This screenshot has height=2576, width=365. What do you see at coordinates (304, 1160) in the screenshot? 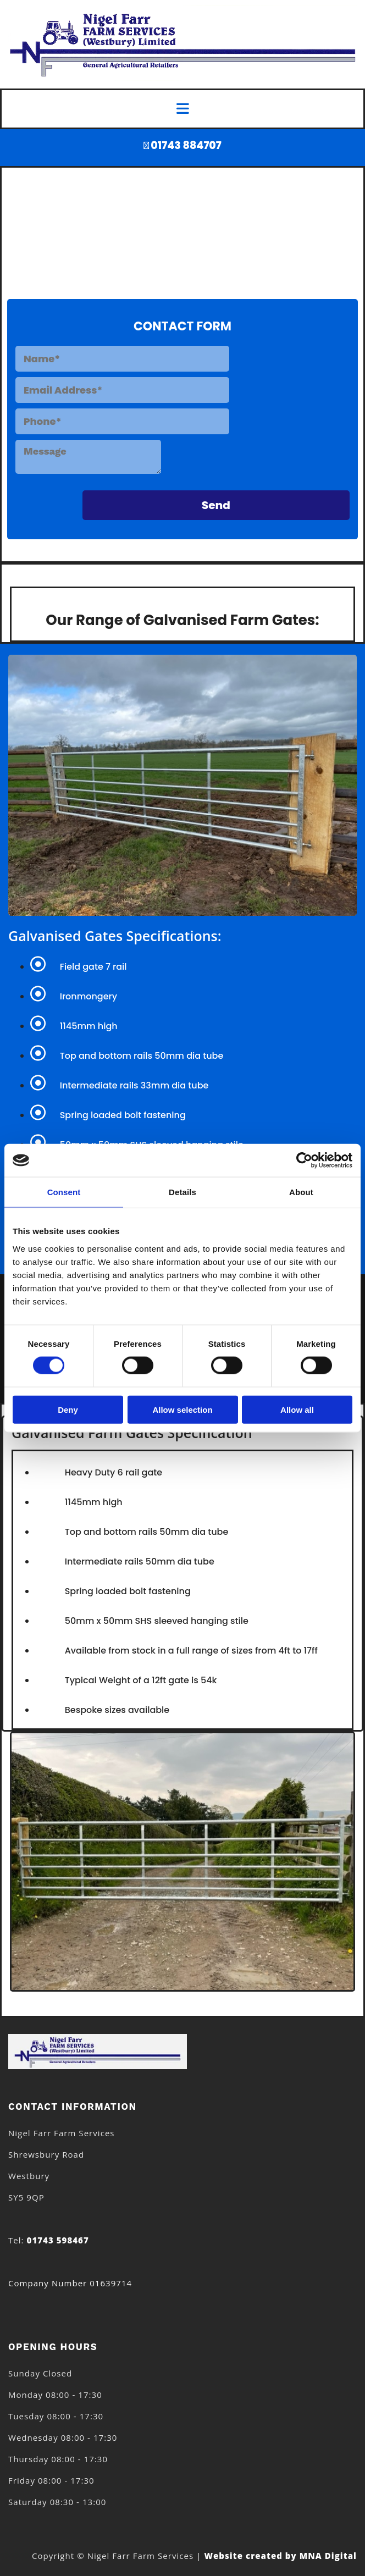
I see `[Cookiebot by Usercentrics - opens in a new window]` at bounding box center [304, 1160].